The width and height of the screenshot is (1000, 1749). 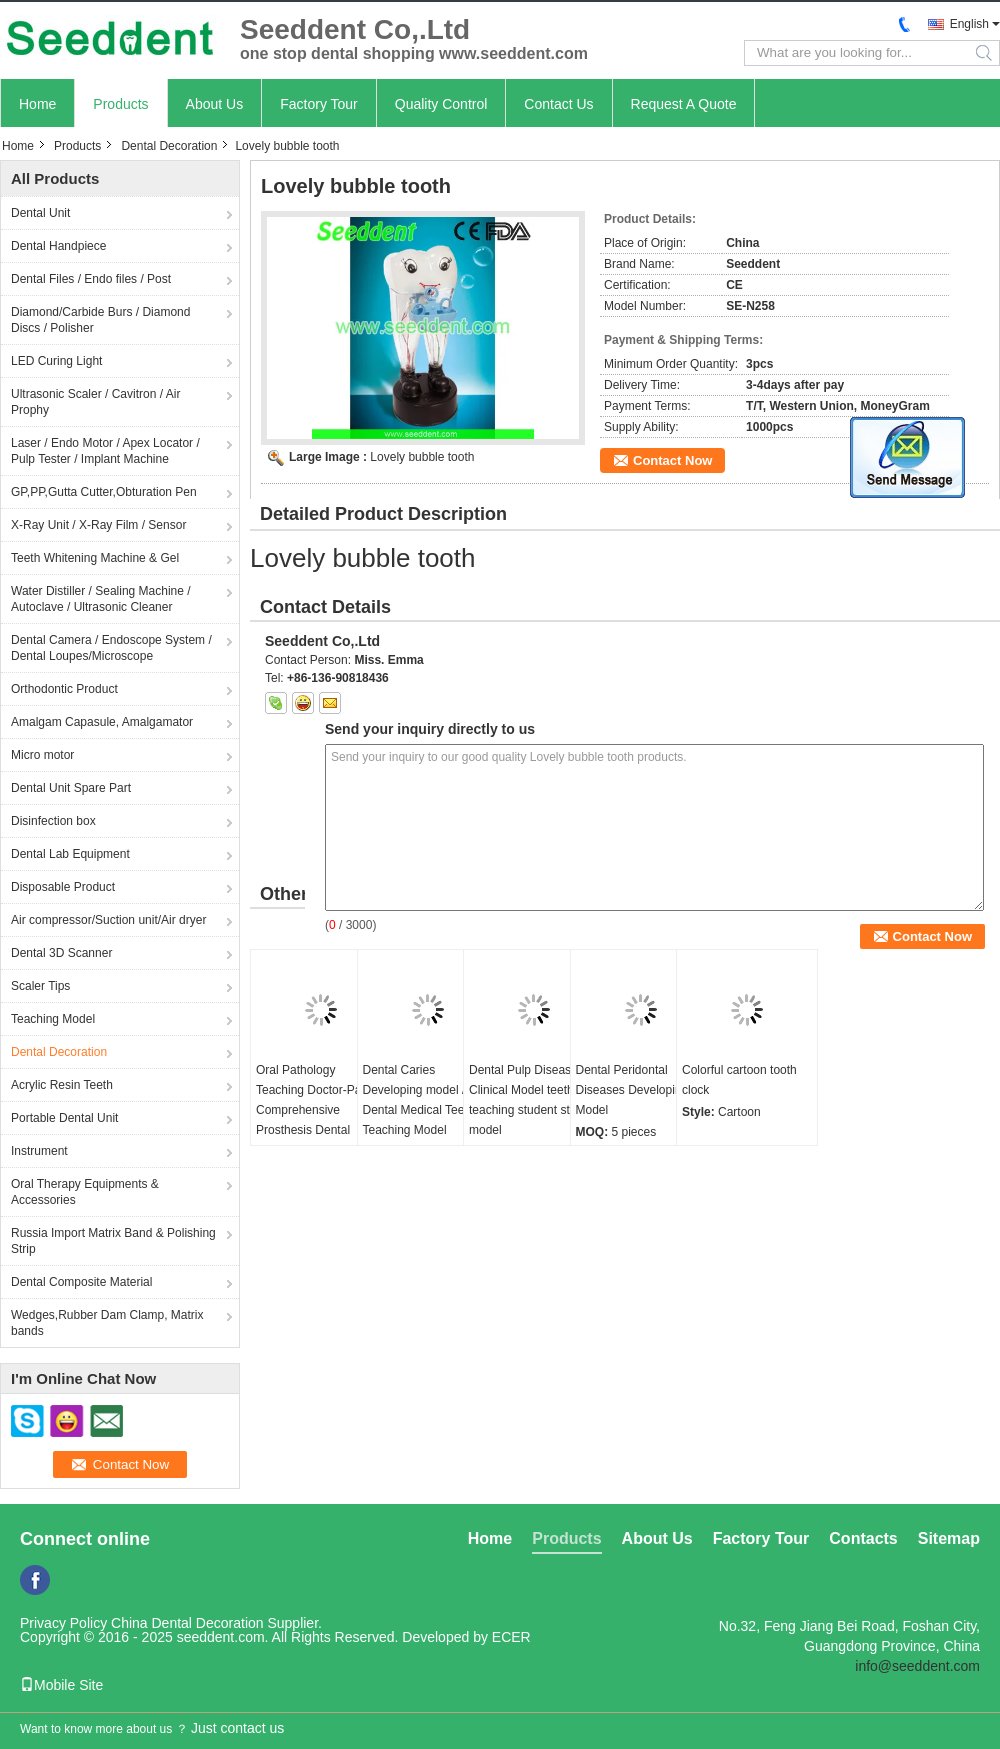 What do you see at coordinates (53, 821) in the screenshot?
I see `Disinfection box` at bounding box center [53, 821].